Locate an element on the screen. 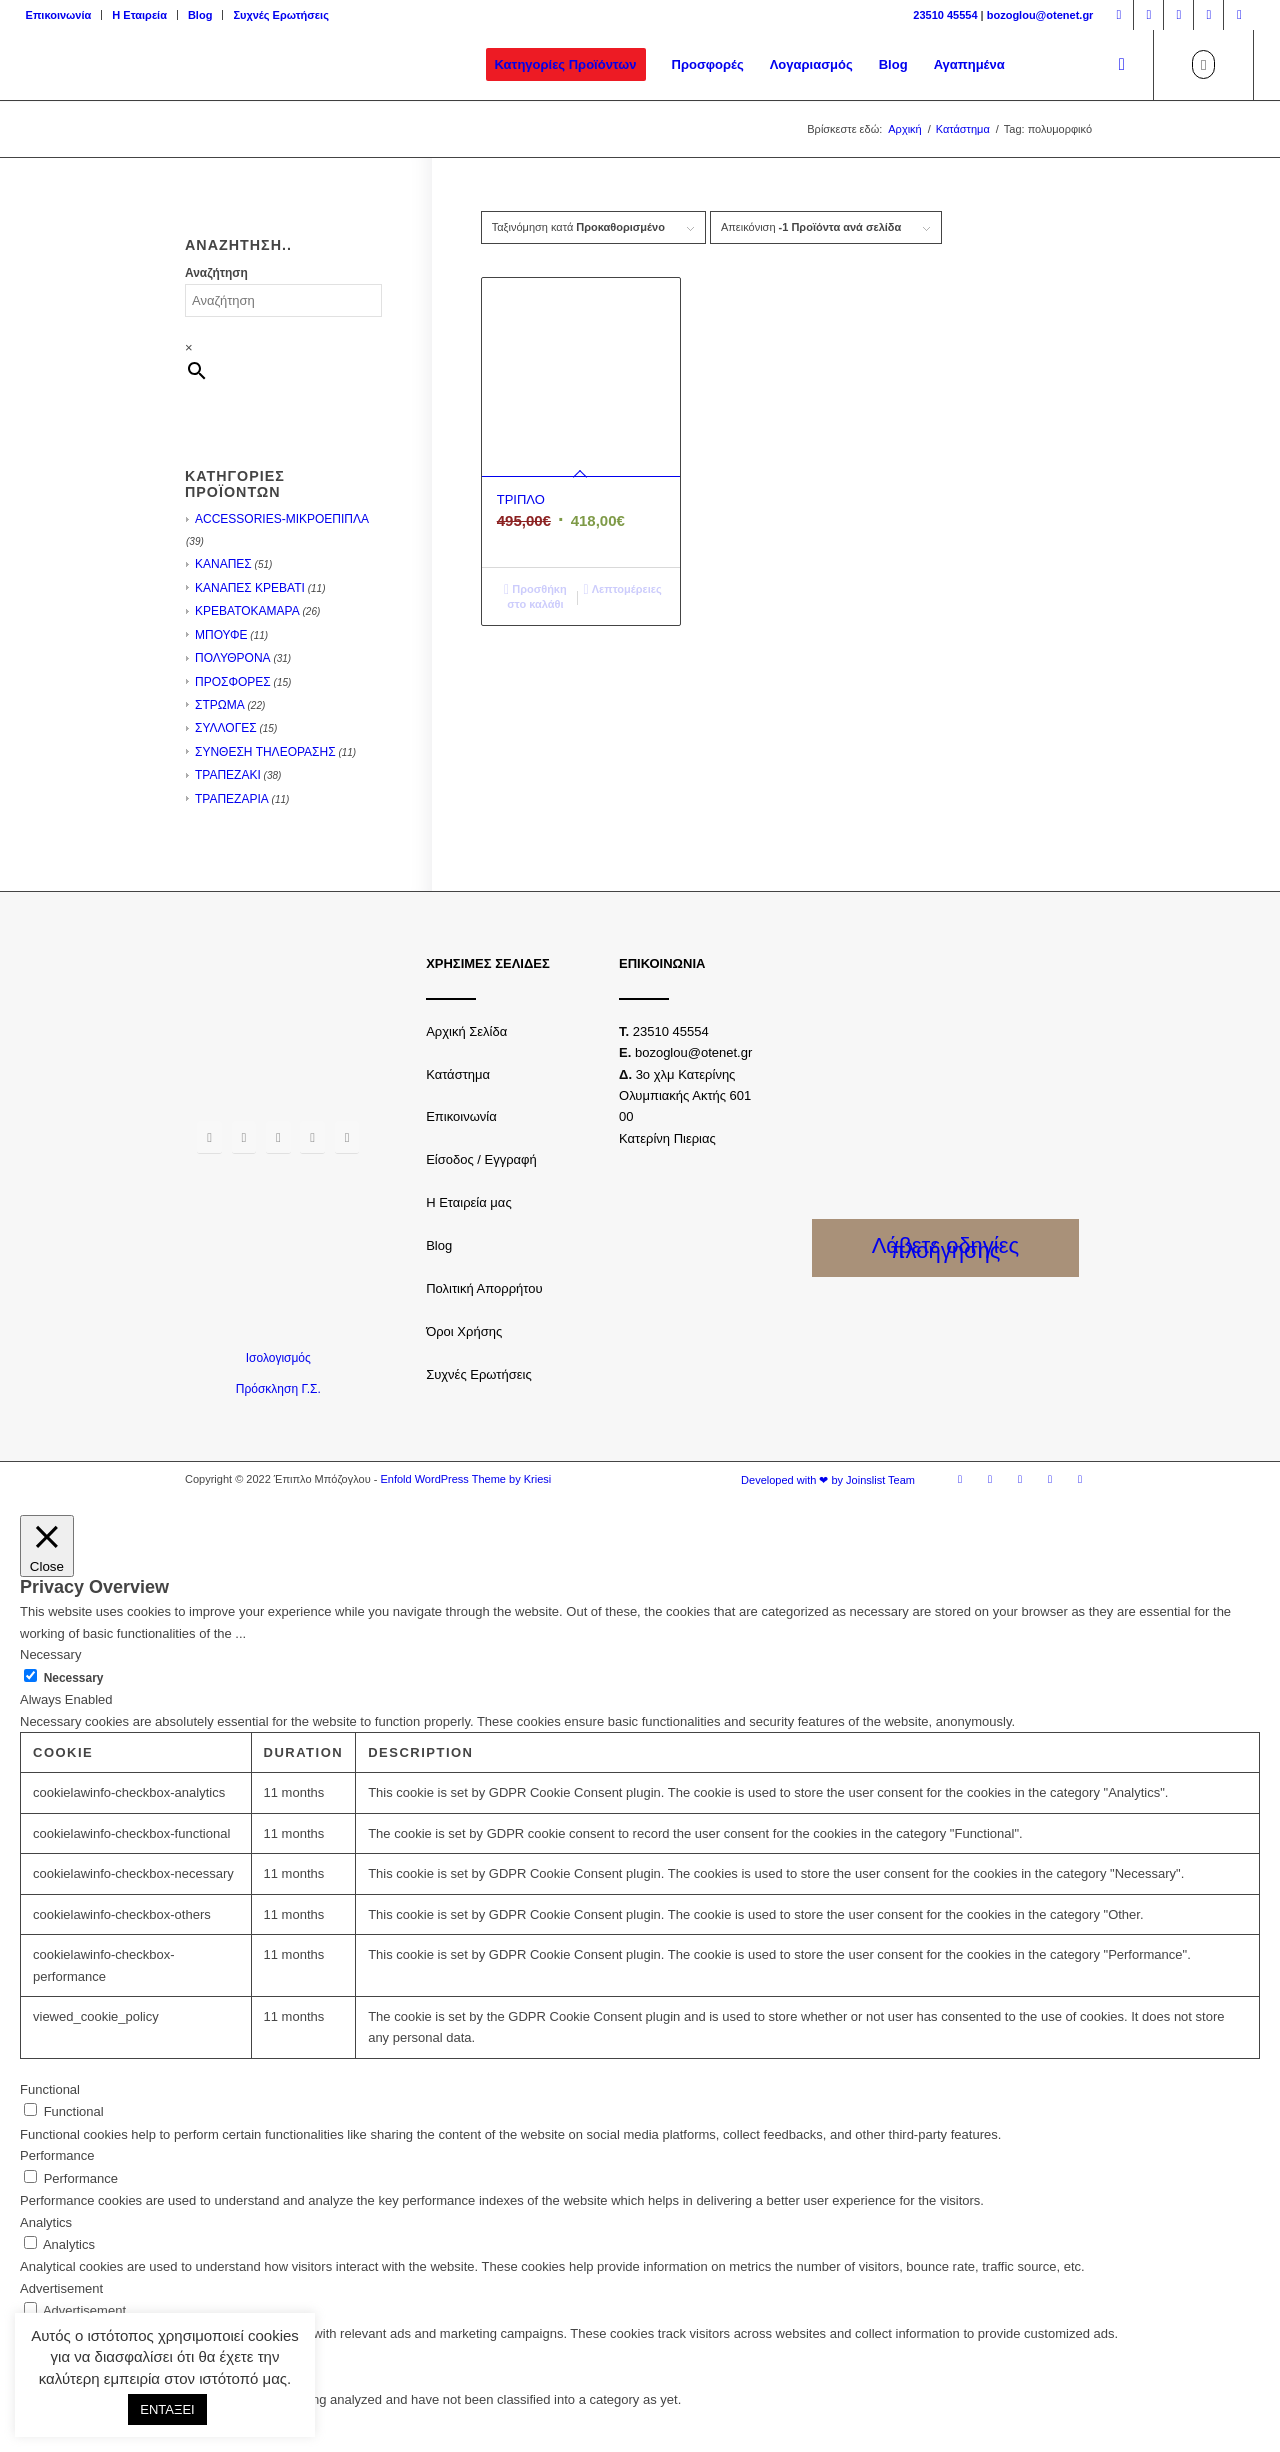 This screenshot has height=2452, width=1280. [Link to LinkedIn] is located at coordinates (1239, 15).